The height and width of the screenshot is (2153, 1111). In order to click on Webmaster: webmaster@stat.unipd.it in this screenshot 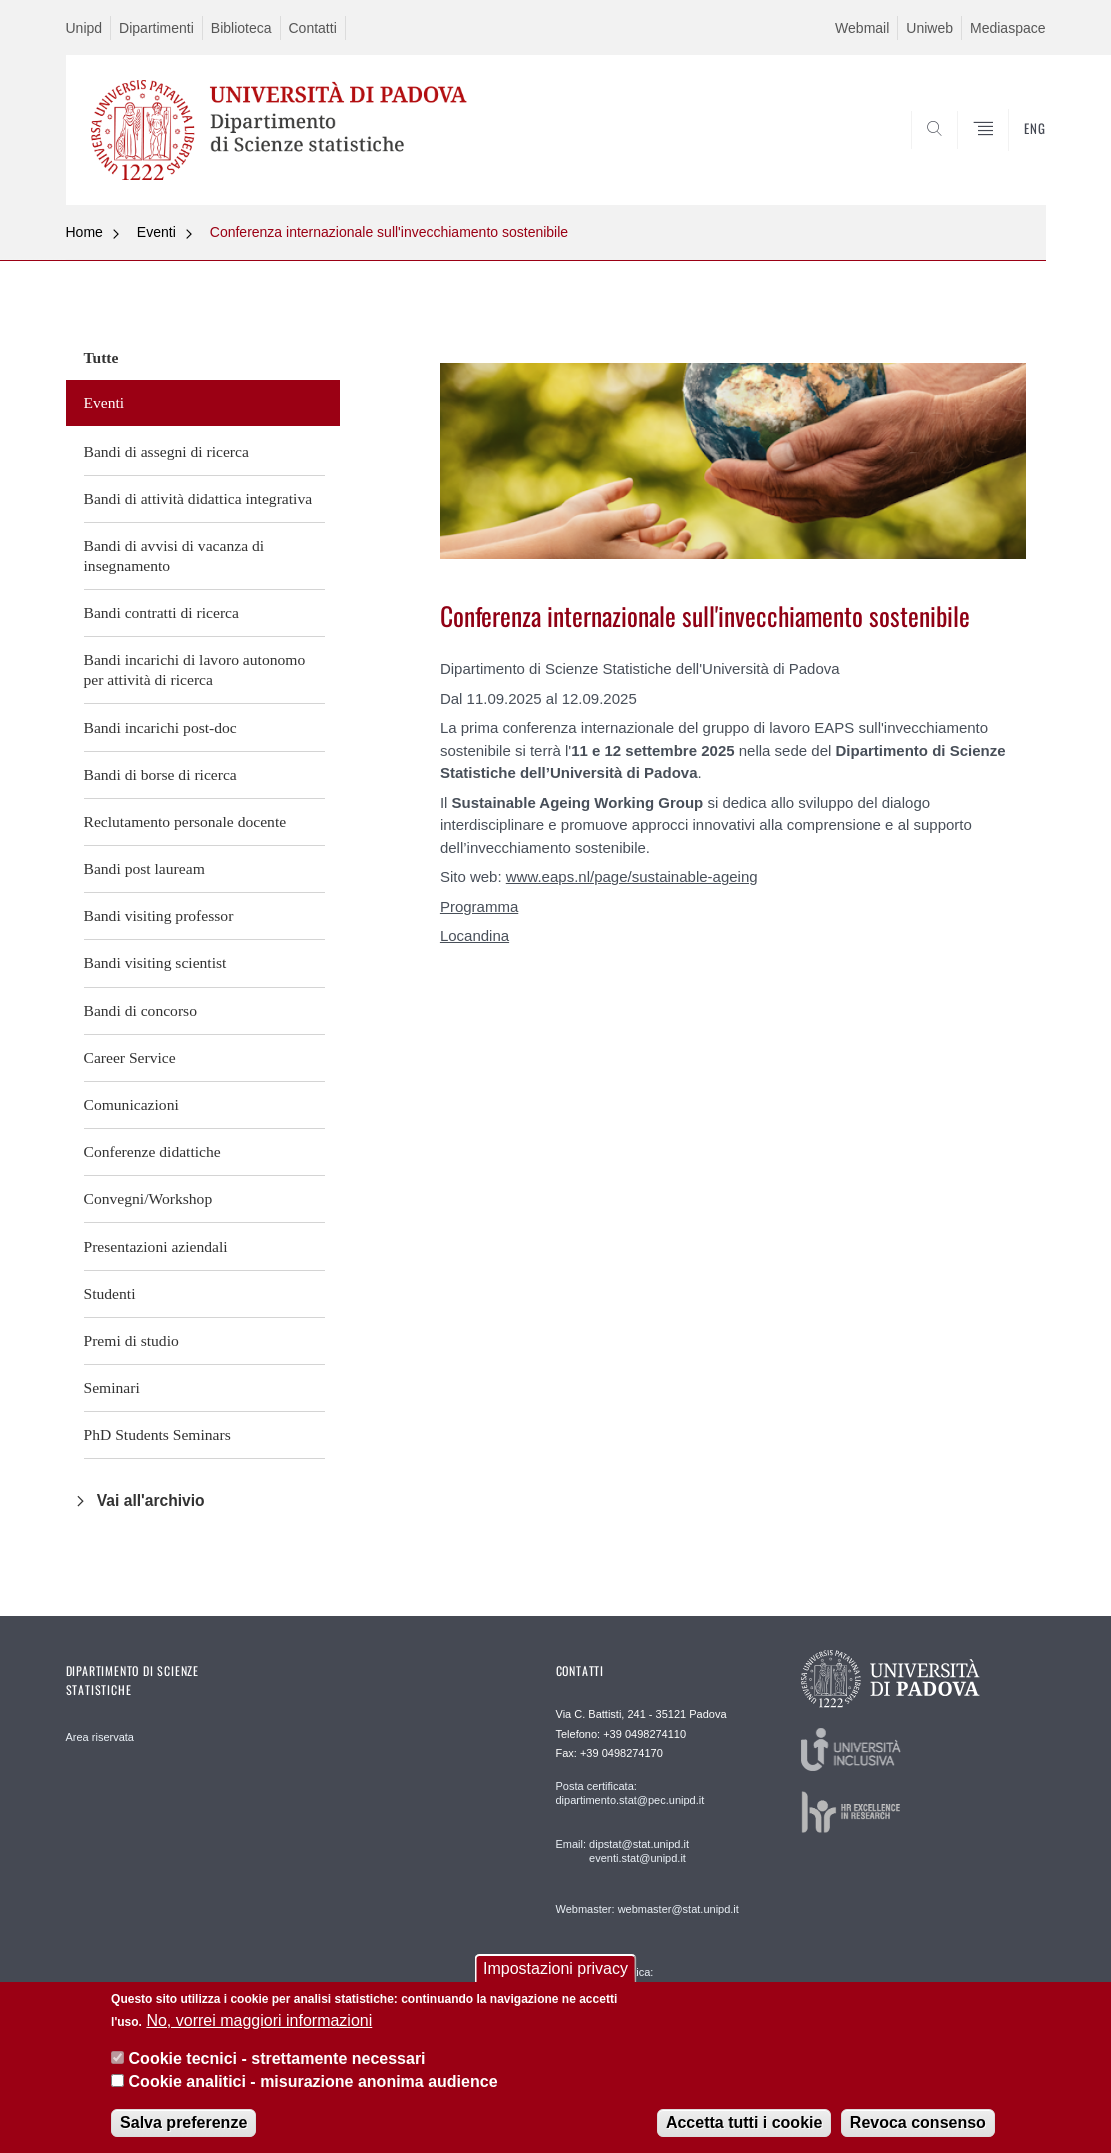, I will do `click(647, 1909)`.